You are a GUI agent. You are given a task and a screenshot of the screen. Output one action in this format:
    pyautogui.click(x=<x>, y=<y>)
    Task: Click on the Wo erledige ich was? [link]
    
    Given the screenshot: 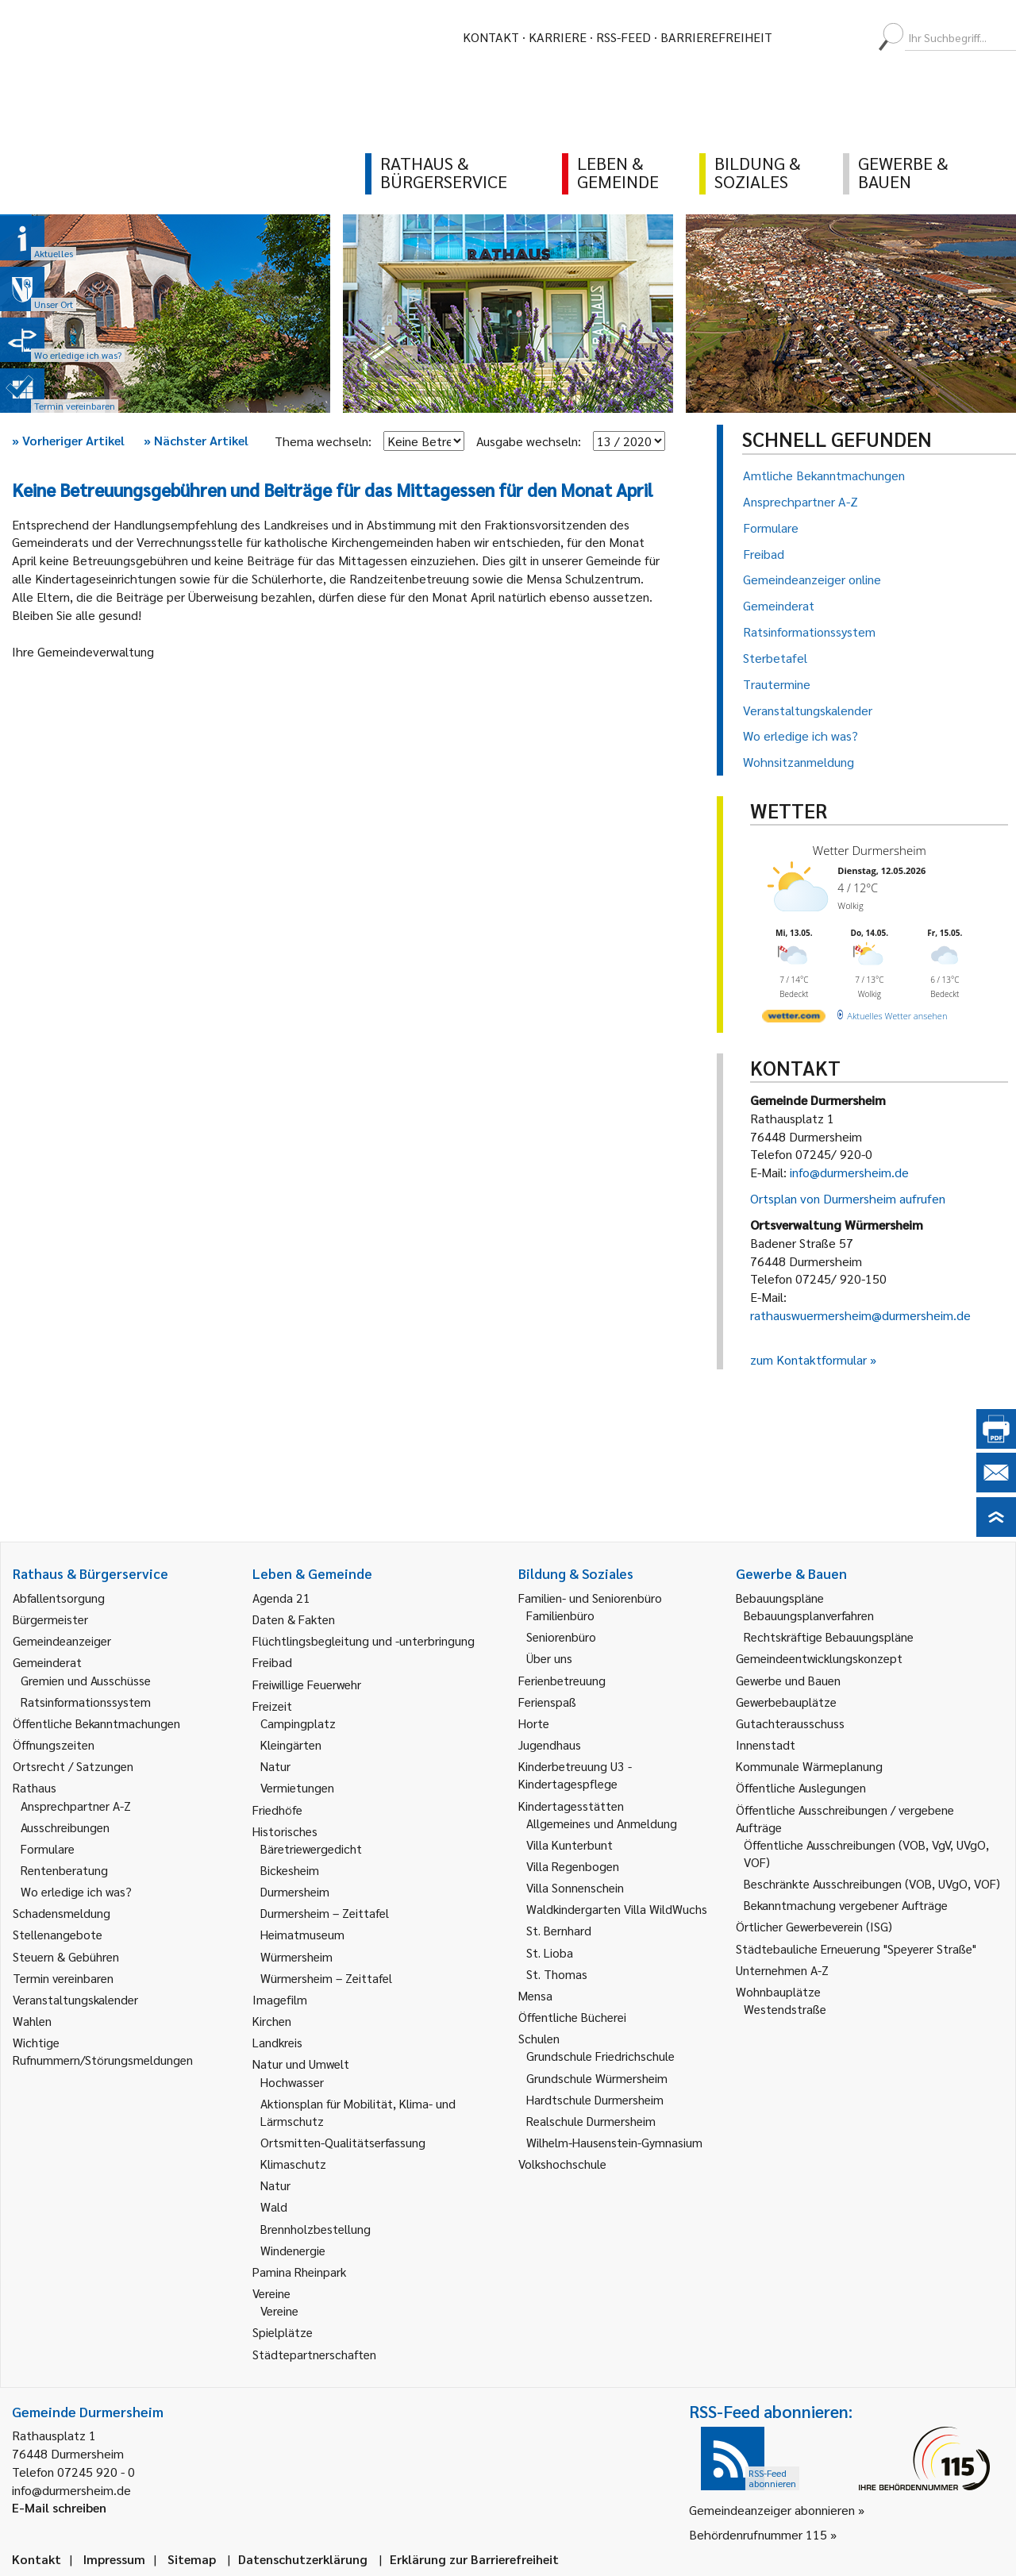 What is the action you would take?
    pyautogui.click(x=76, y=1891)
    